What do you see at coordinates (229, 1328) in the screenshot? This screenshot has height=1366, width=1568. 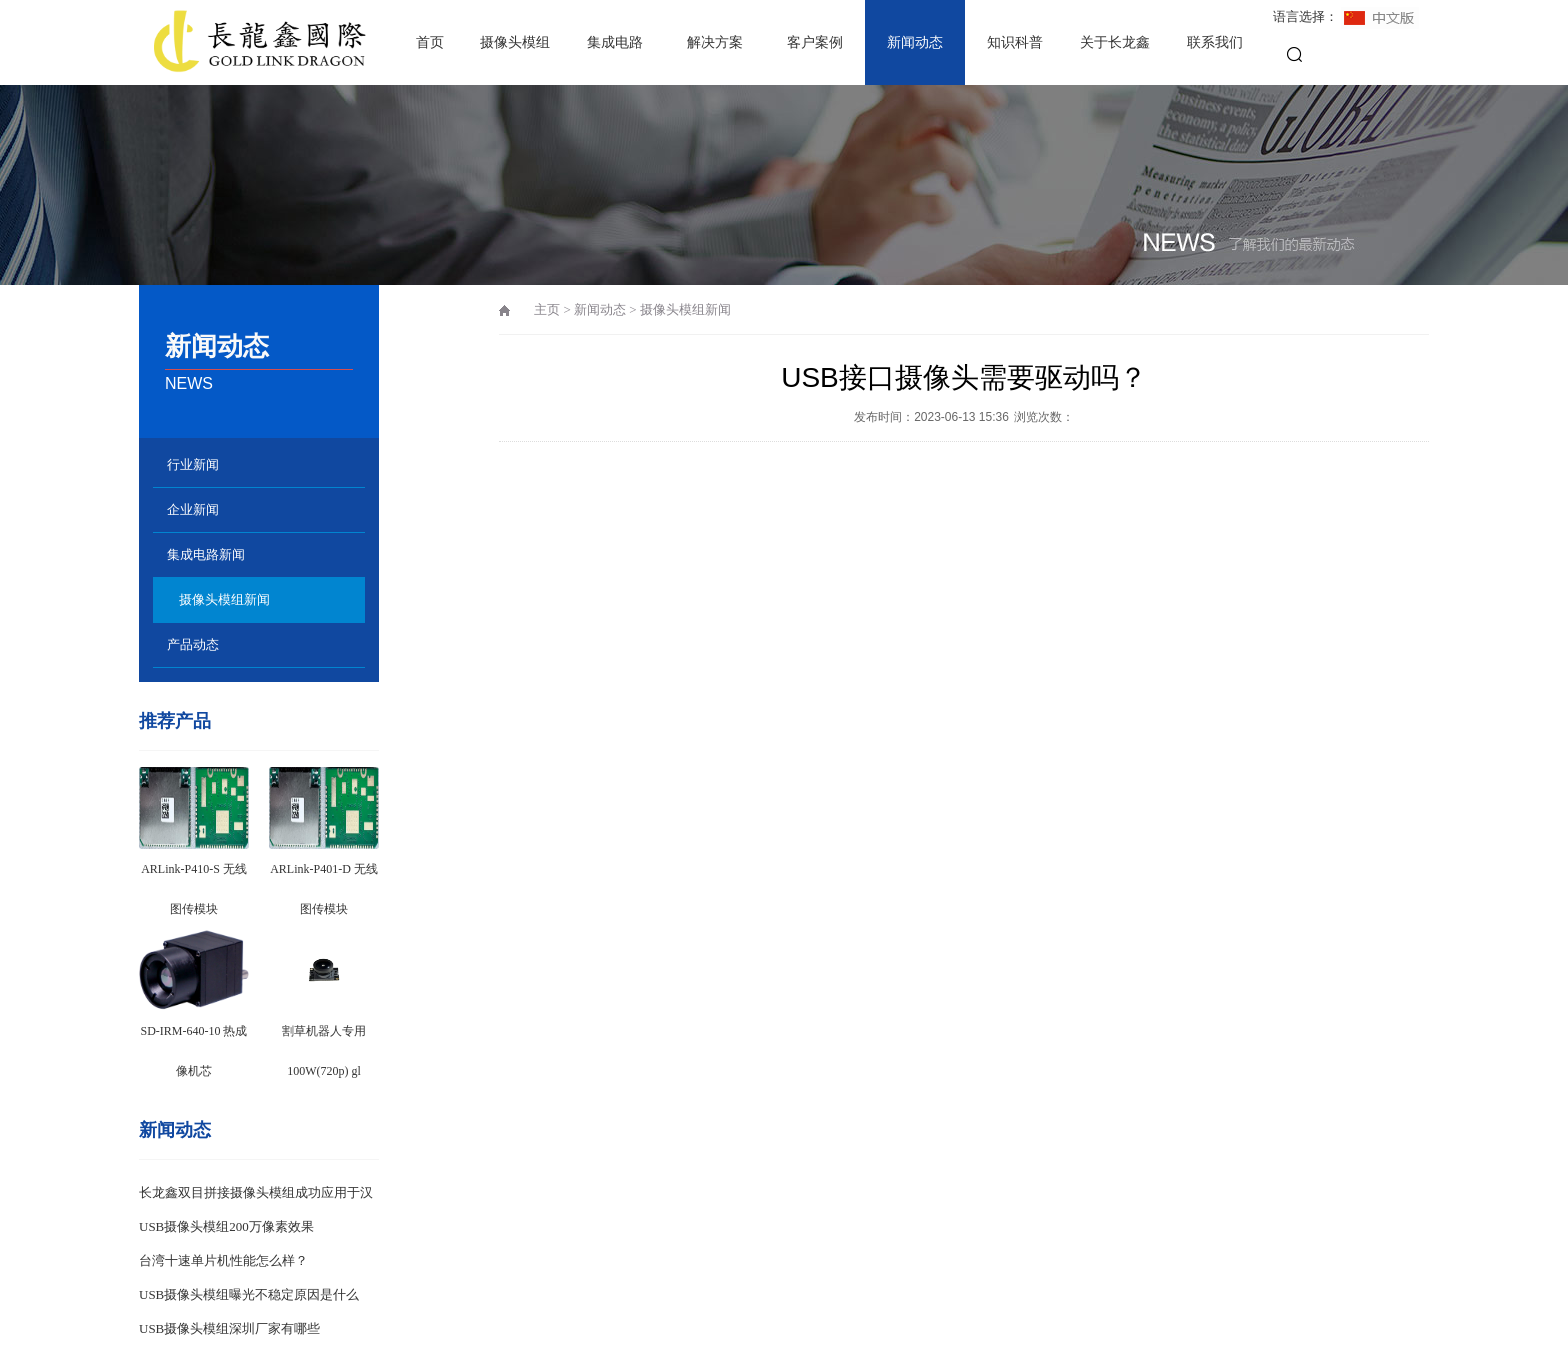 I see `USB摄像头模组深圳厂家有哪些` at bounding box center [229, 1328].